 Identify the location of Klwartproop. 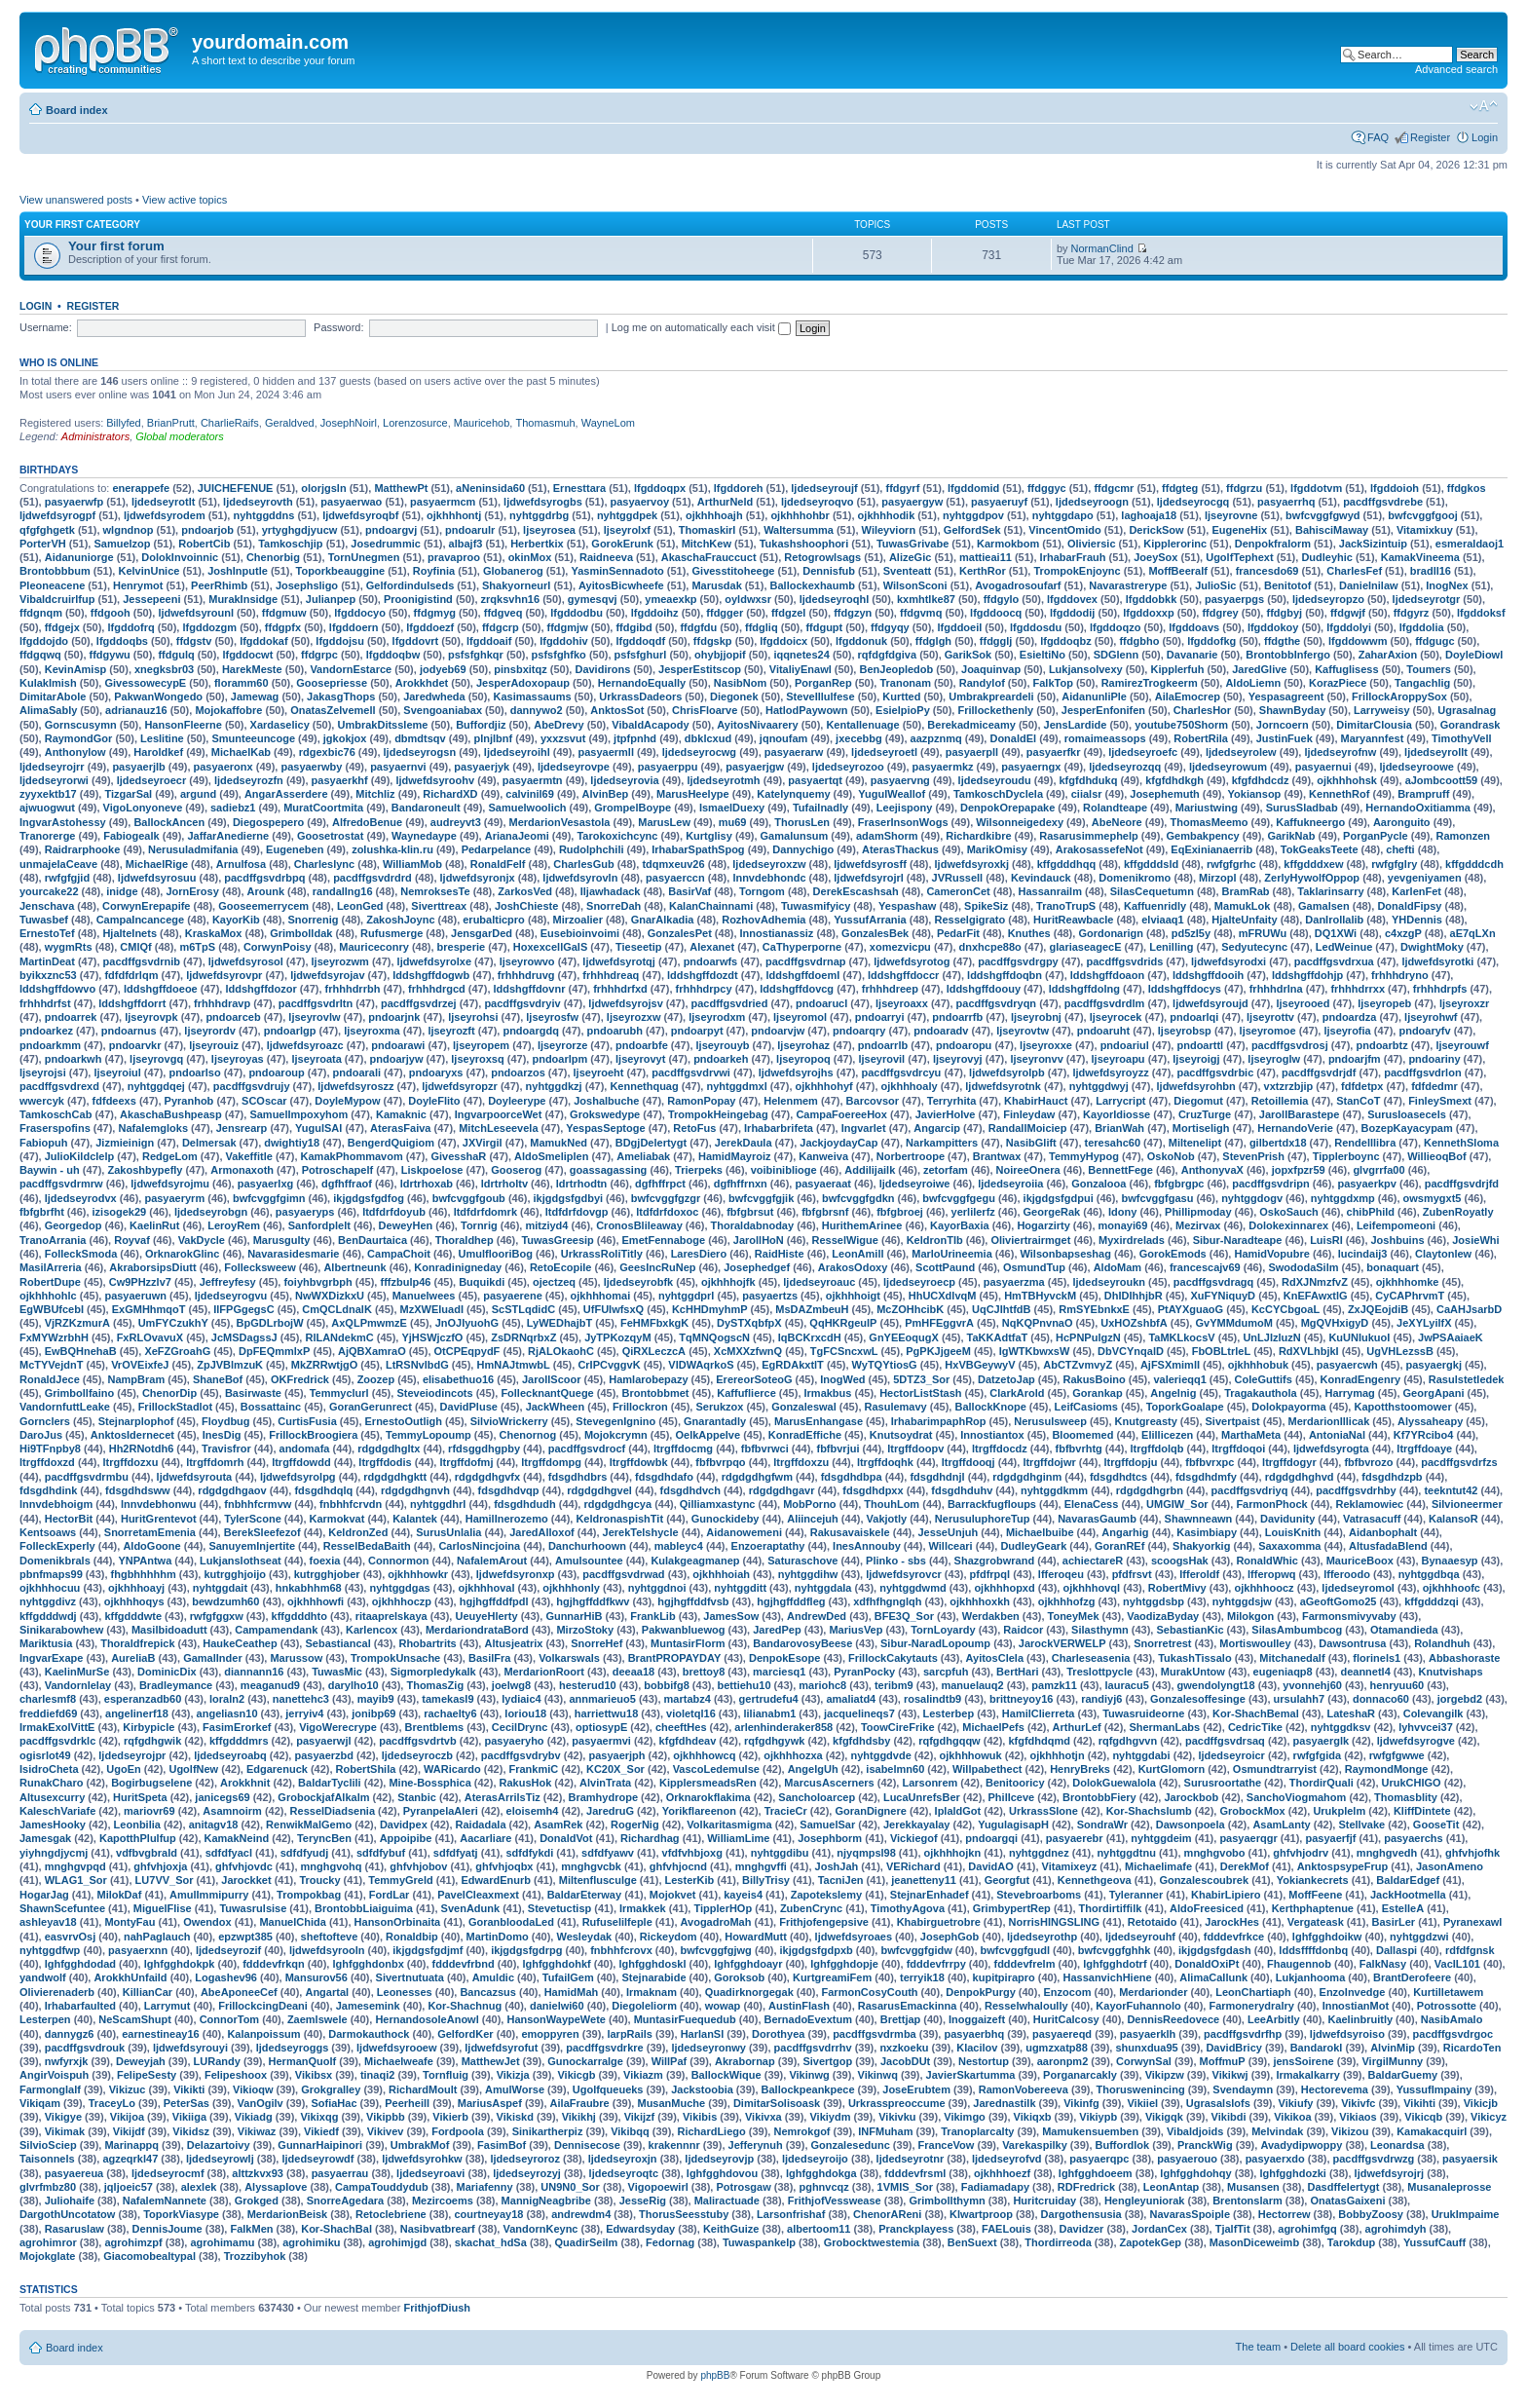
(981, 2214).